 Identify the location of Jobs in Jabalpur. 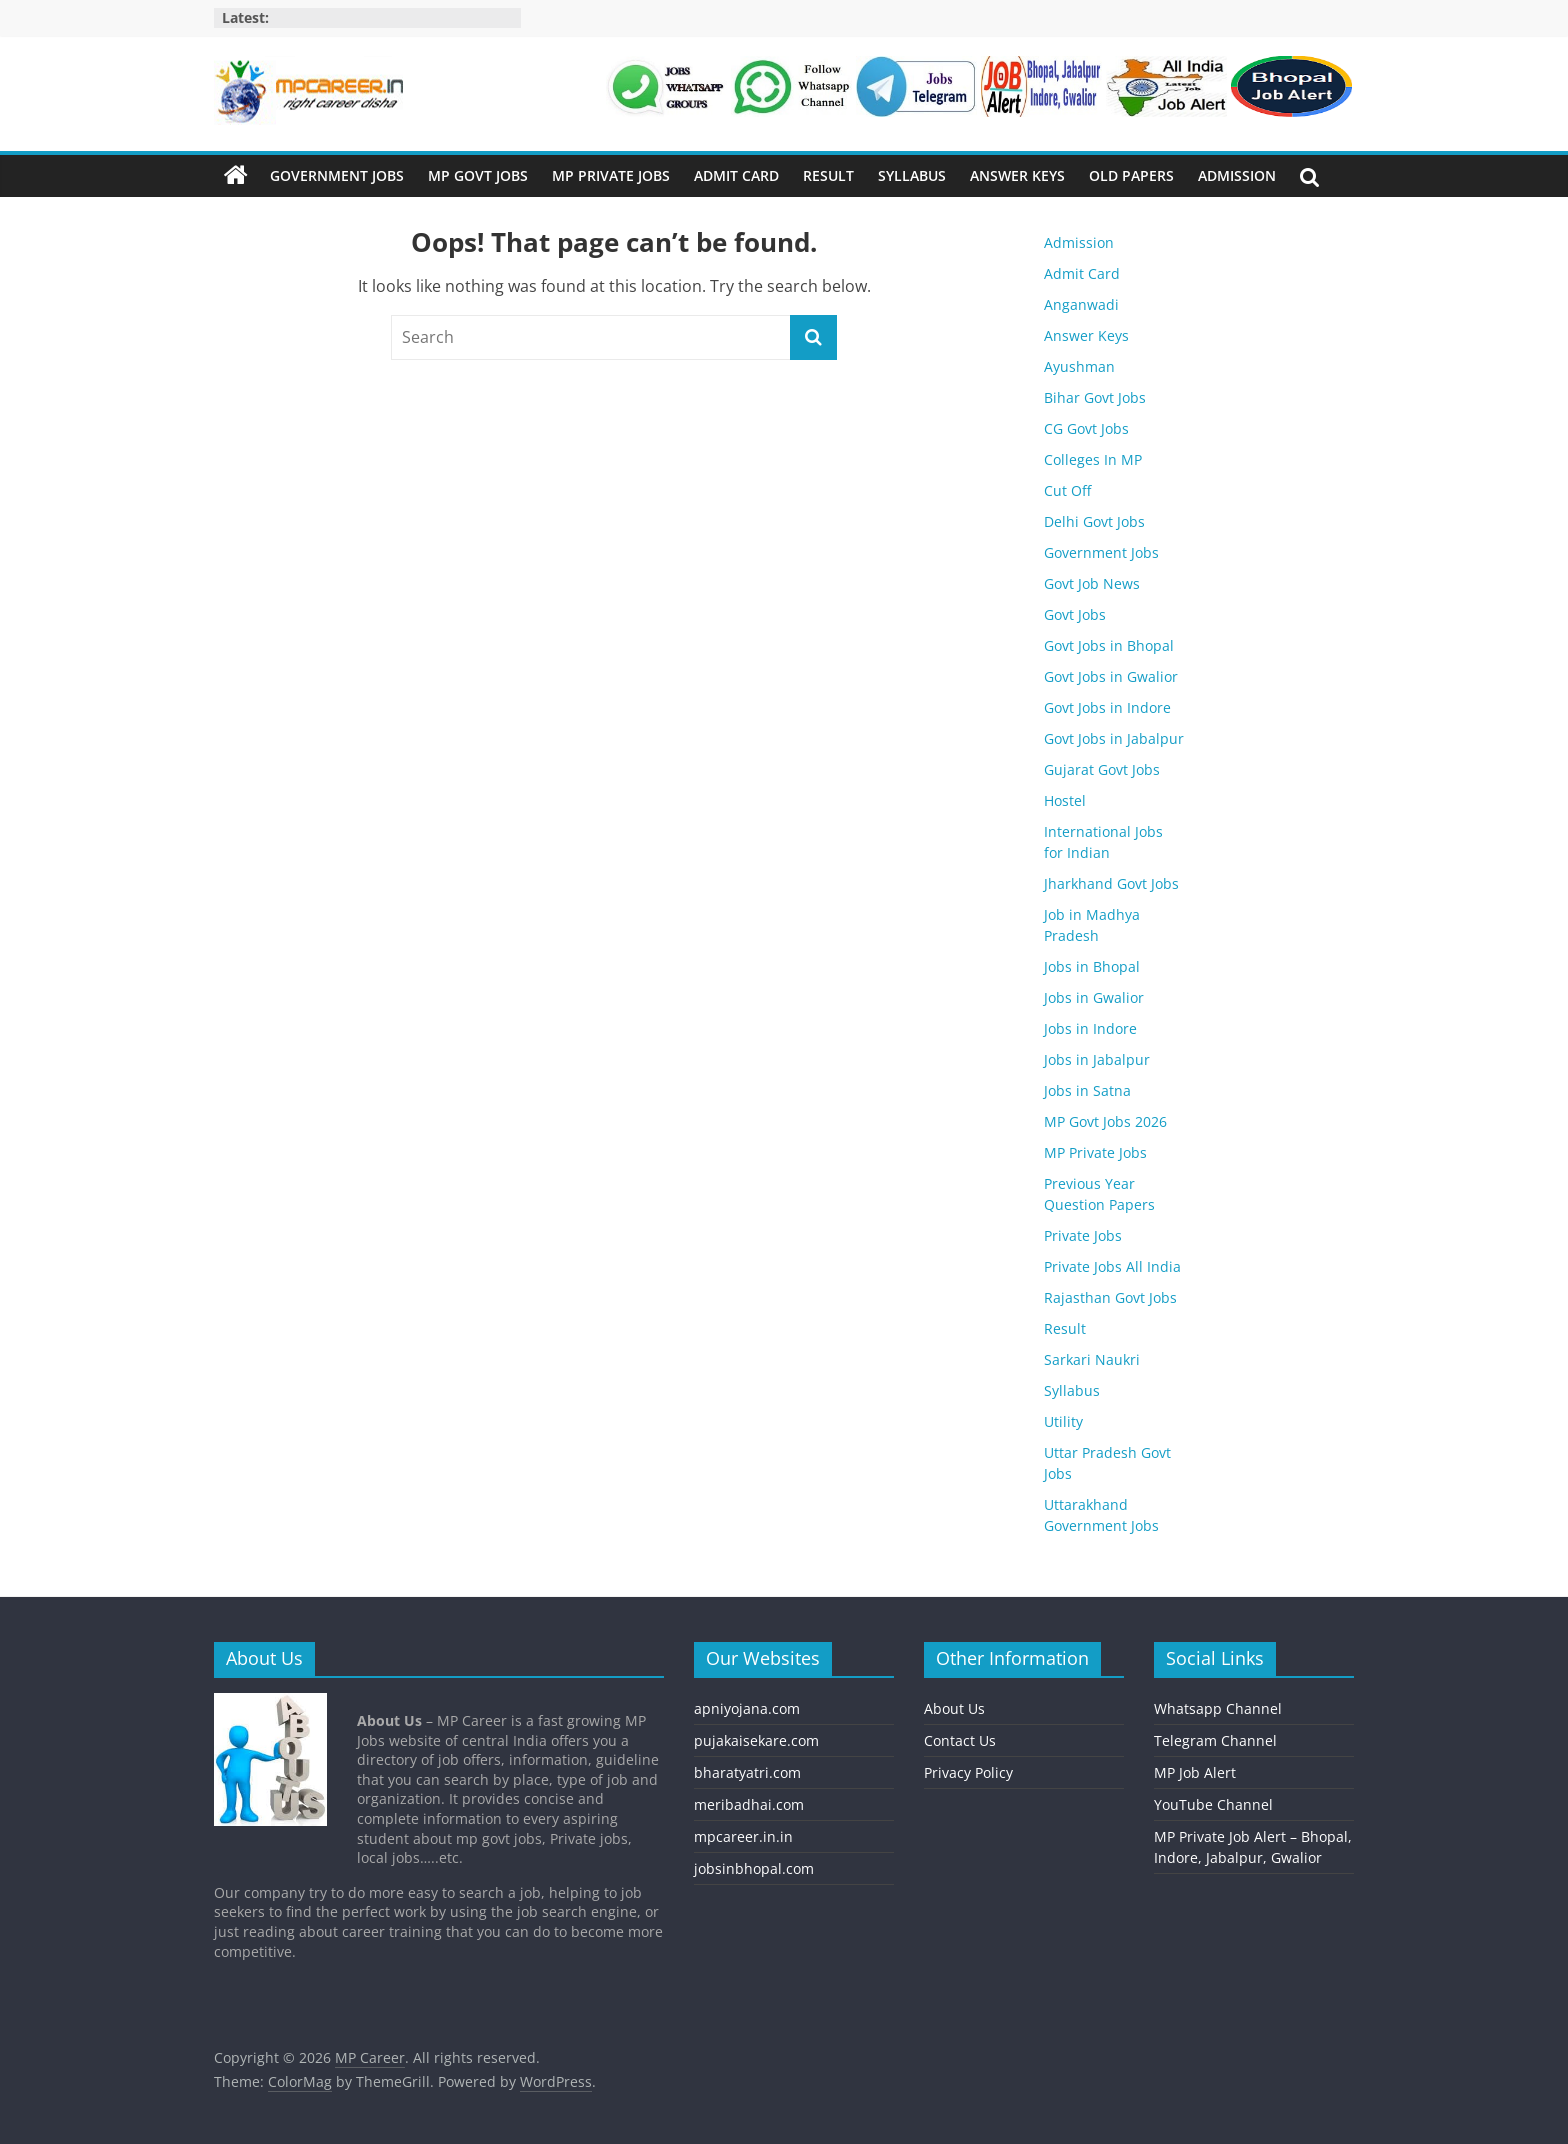
(1097, 1059).